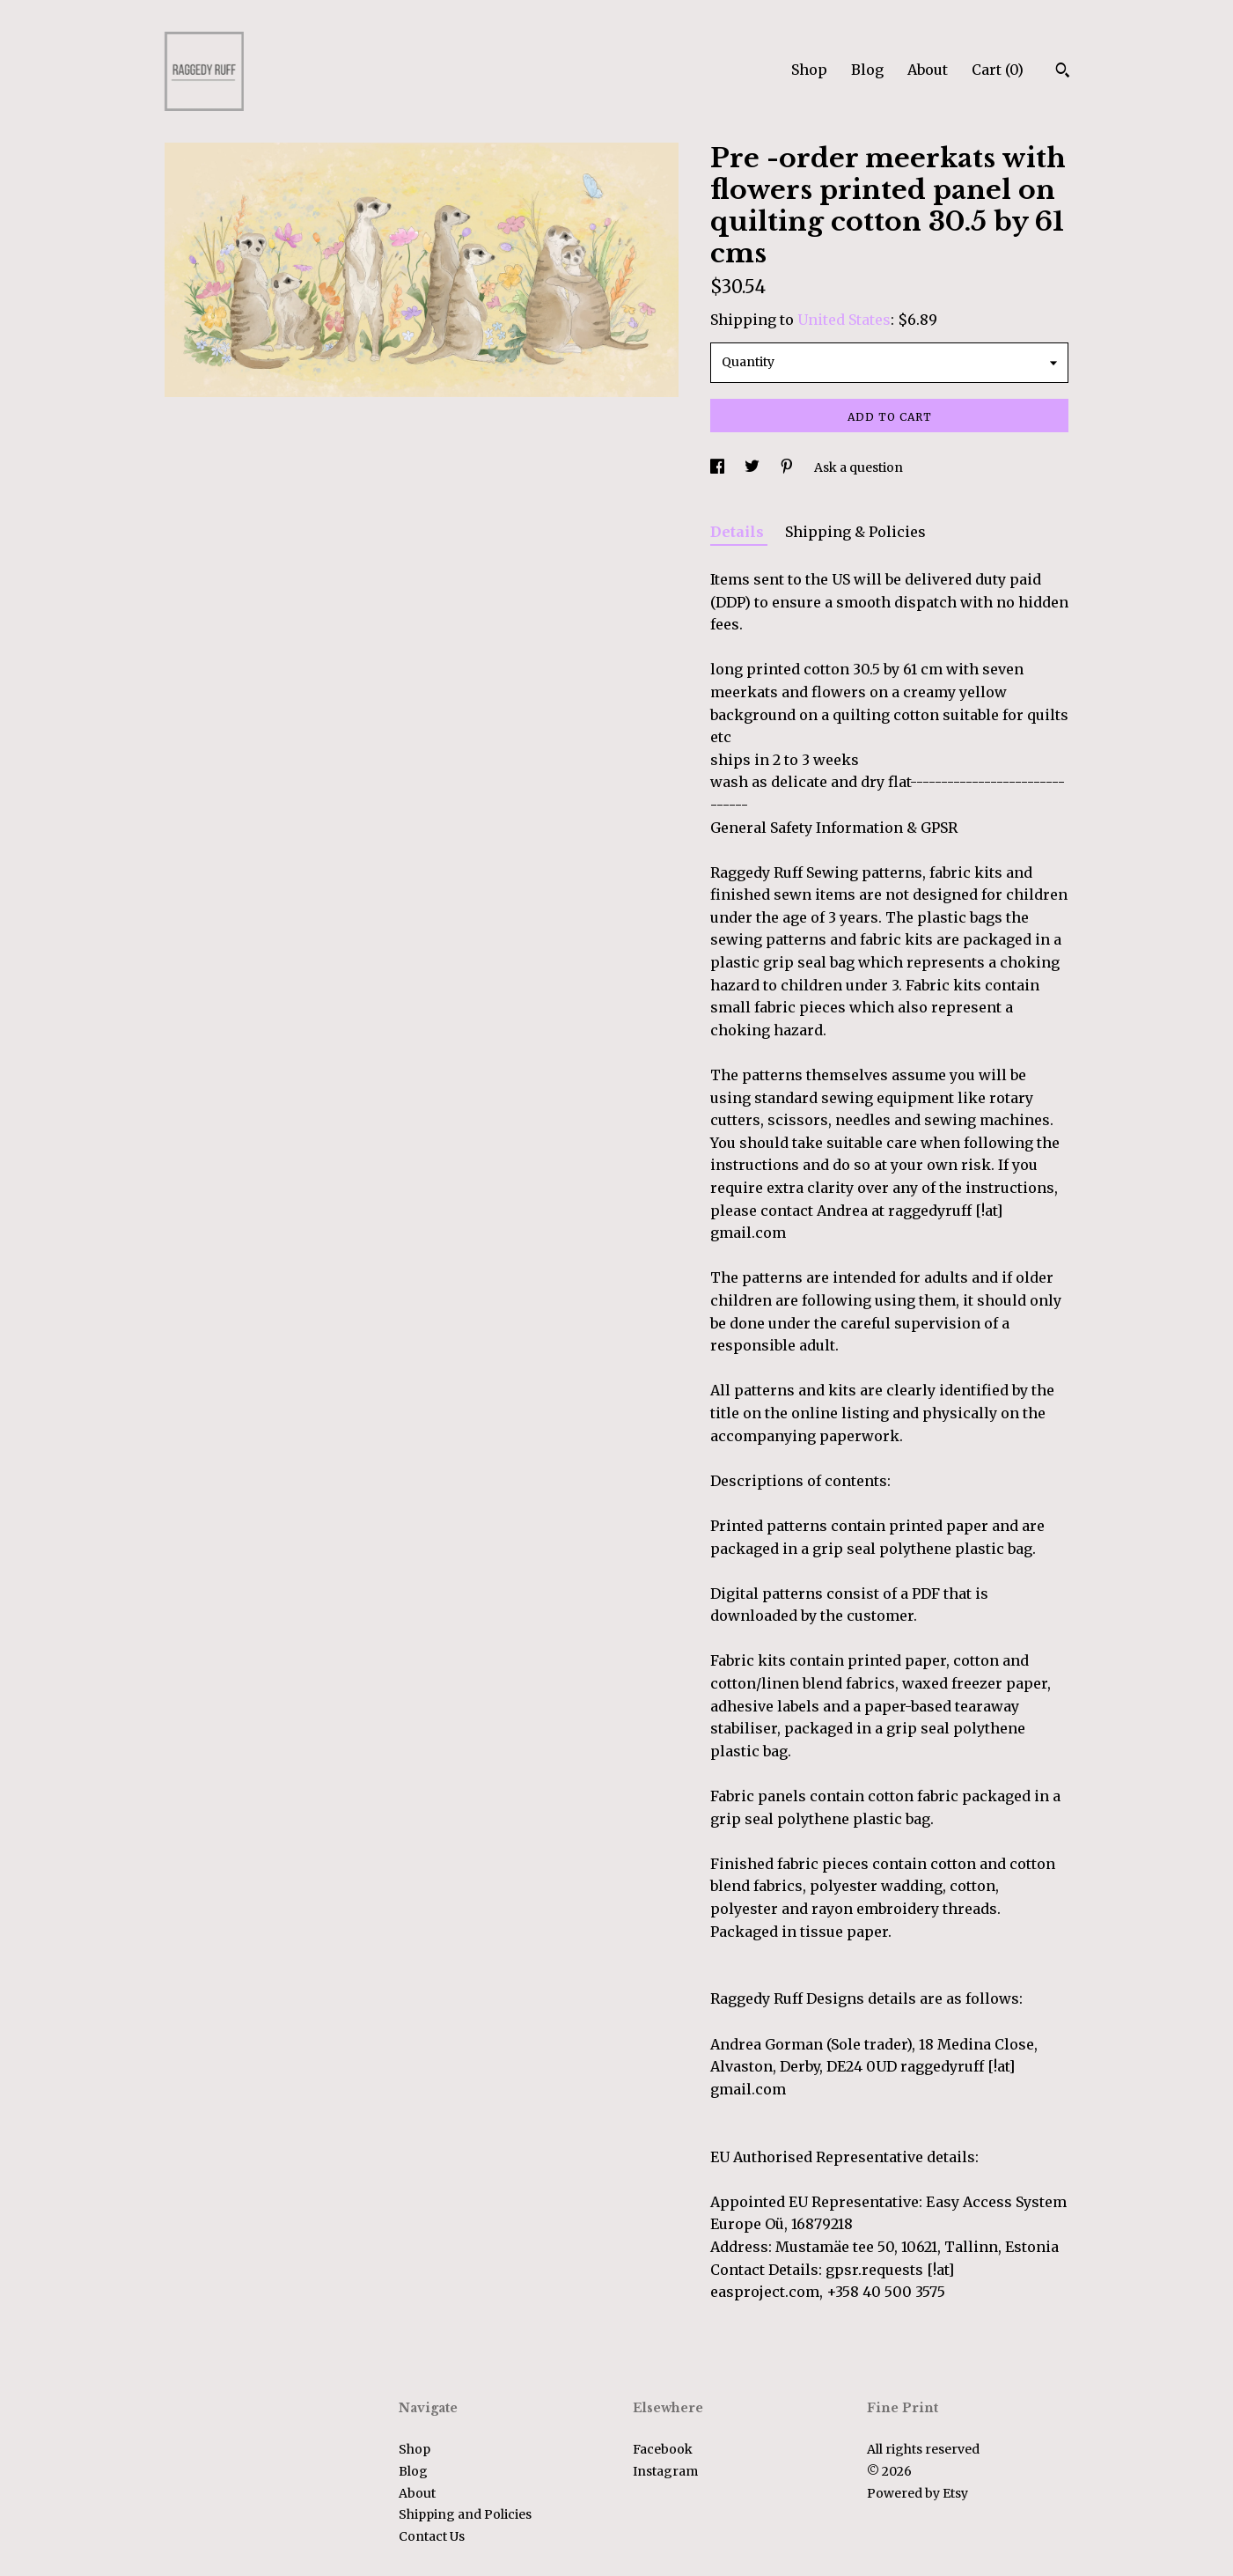  I want to click on Instagram, so click(665, 2471).